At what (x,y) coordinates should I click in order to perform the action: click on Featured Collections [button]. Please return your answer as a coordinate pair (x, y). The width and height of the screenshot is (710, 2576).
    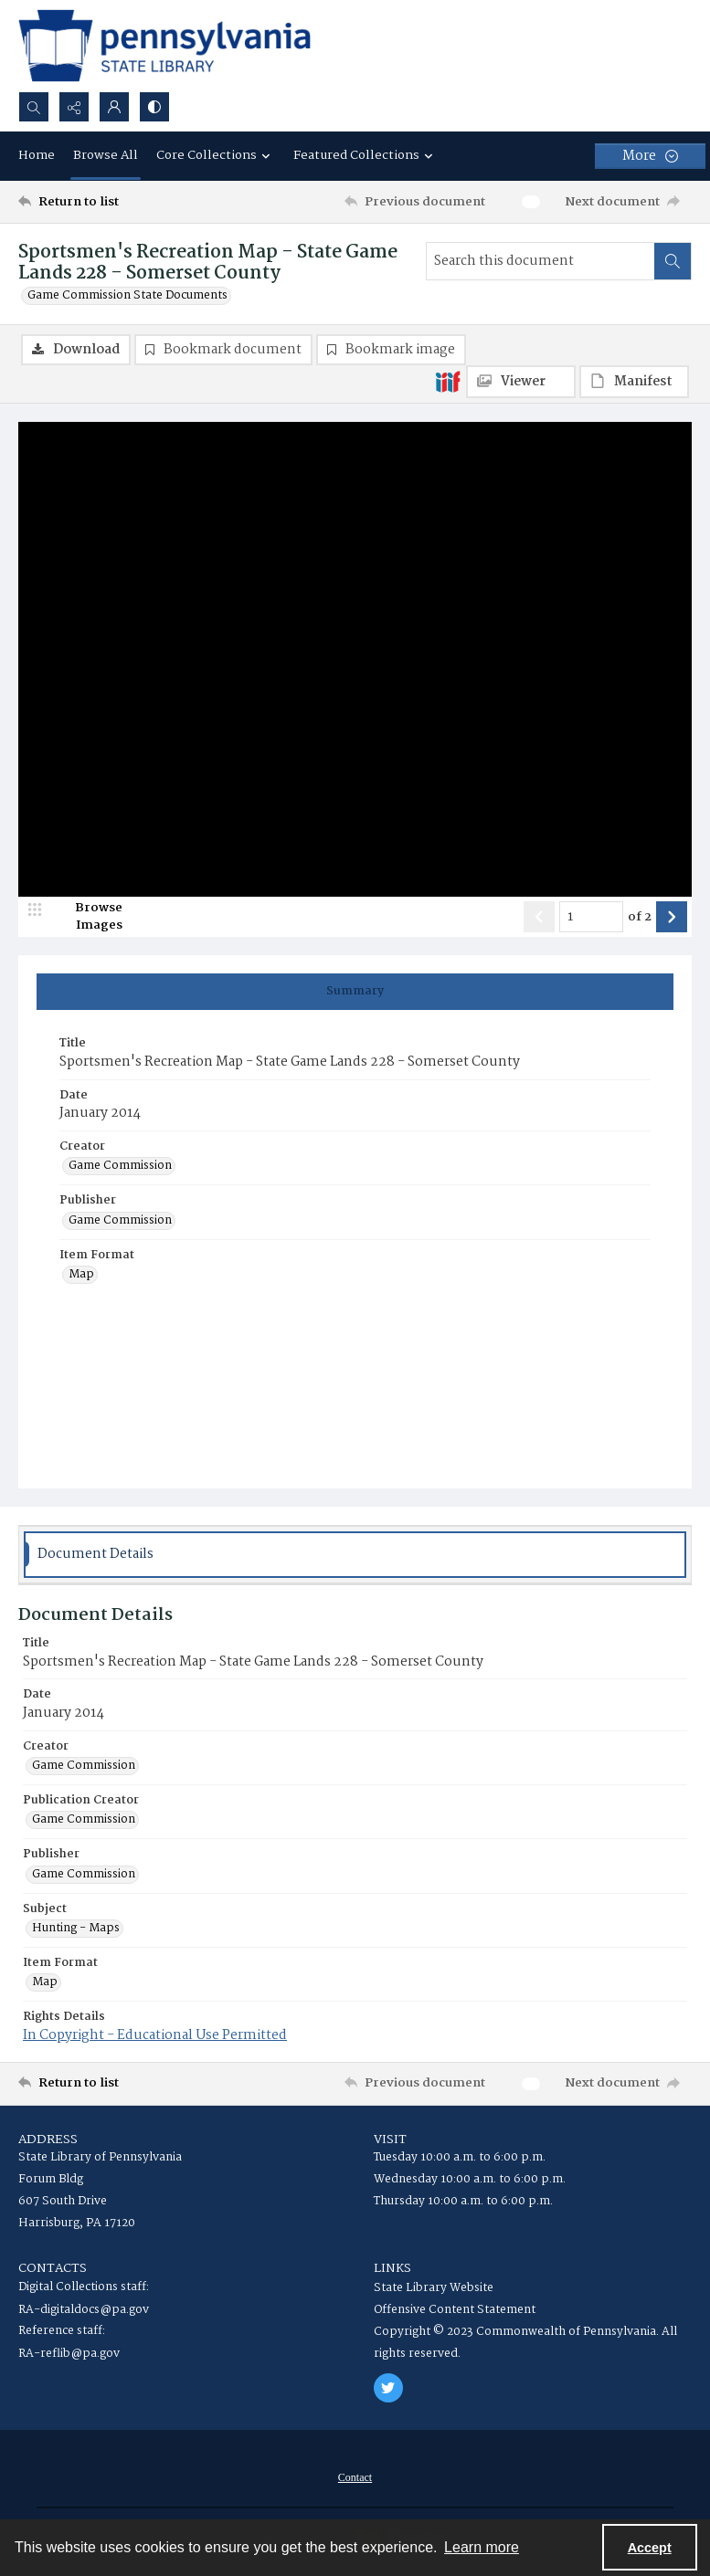
    Looking at the image, I should click on (365, 155).